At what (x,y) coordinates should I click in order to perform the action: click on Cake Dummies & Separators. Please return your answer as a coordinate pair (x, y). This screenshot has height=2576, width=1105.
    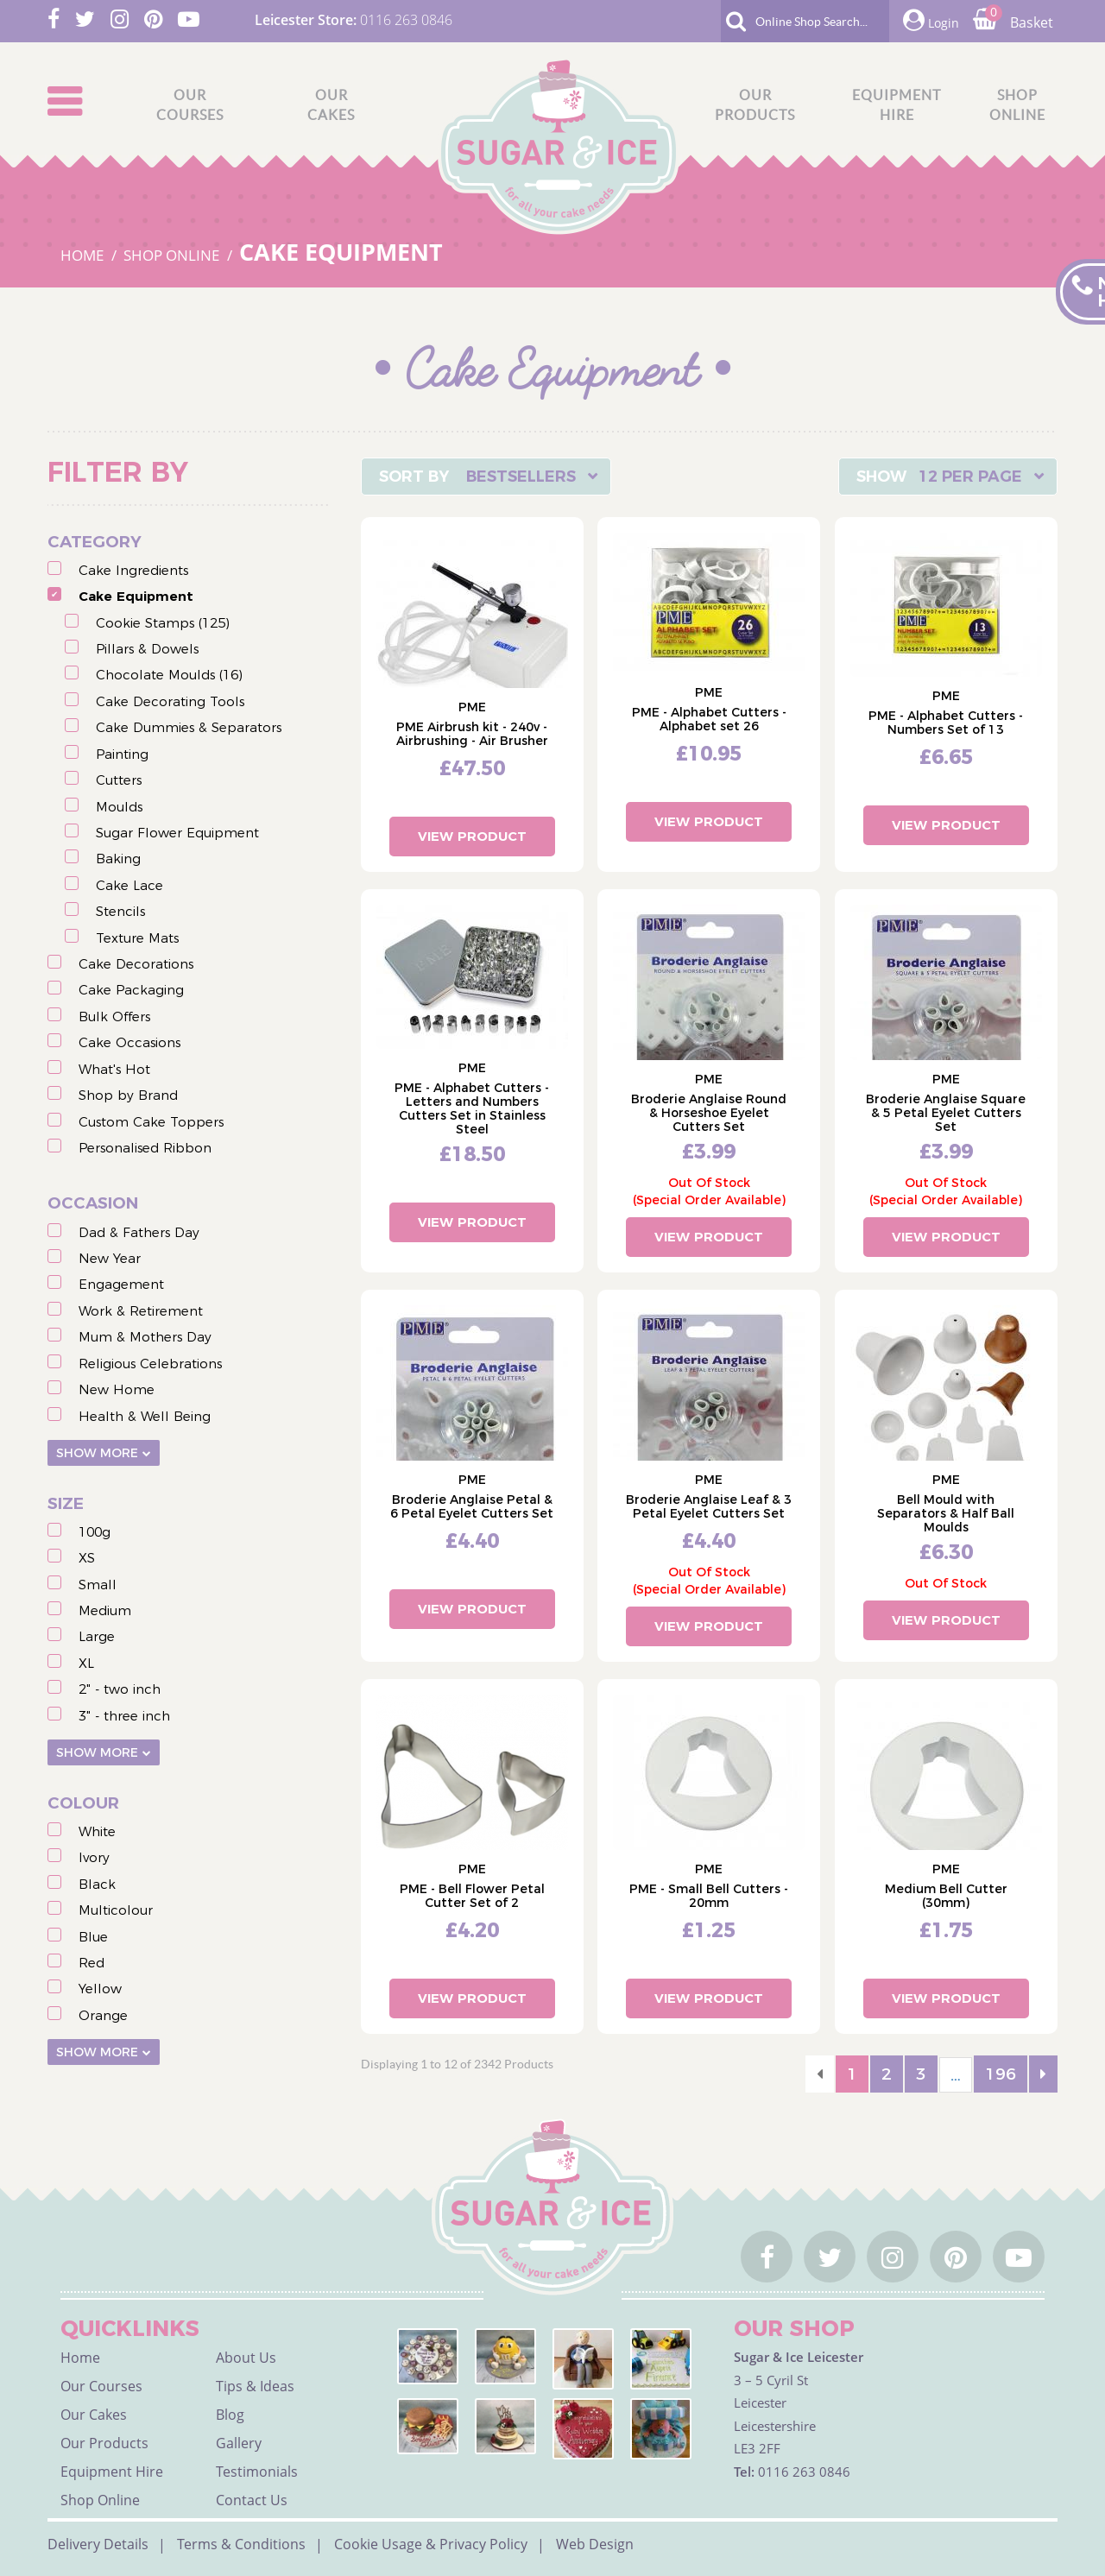
    Looking at the image, I should click on (188, 727).